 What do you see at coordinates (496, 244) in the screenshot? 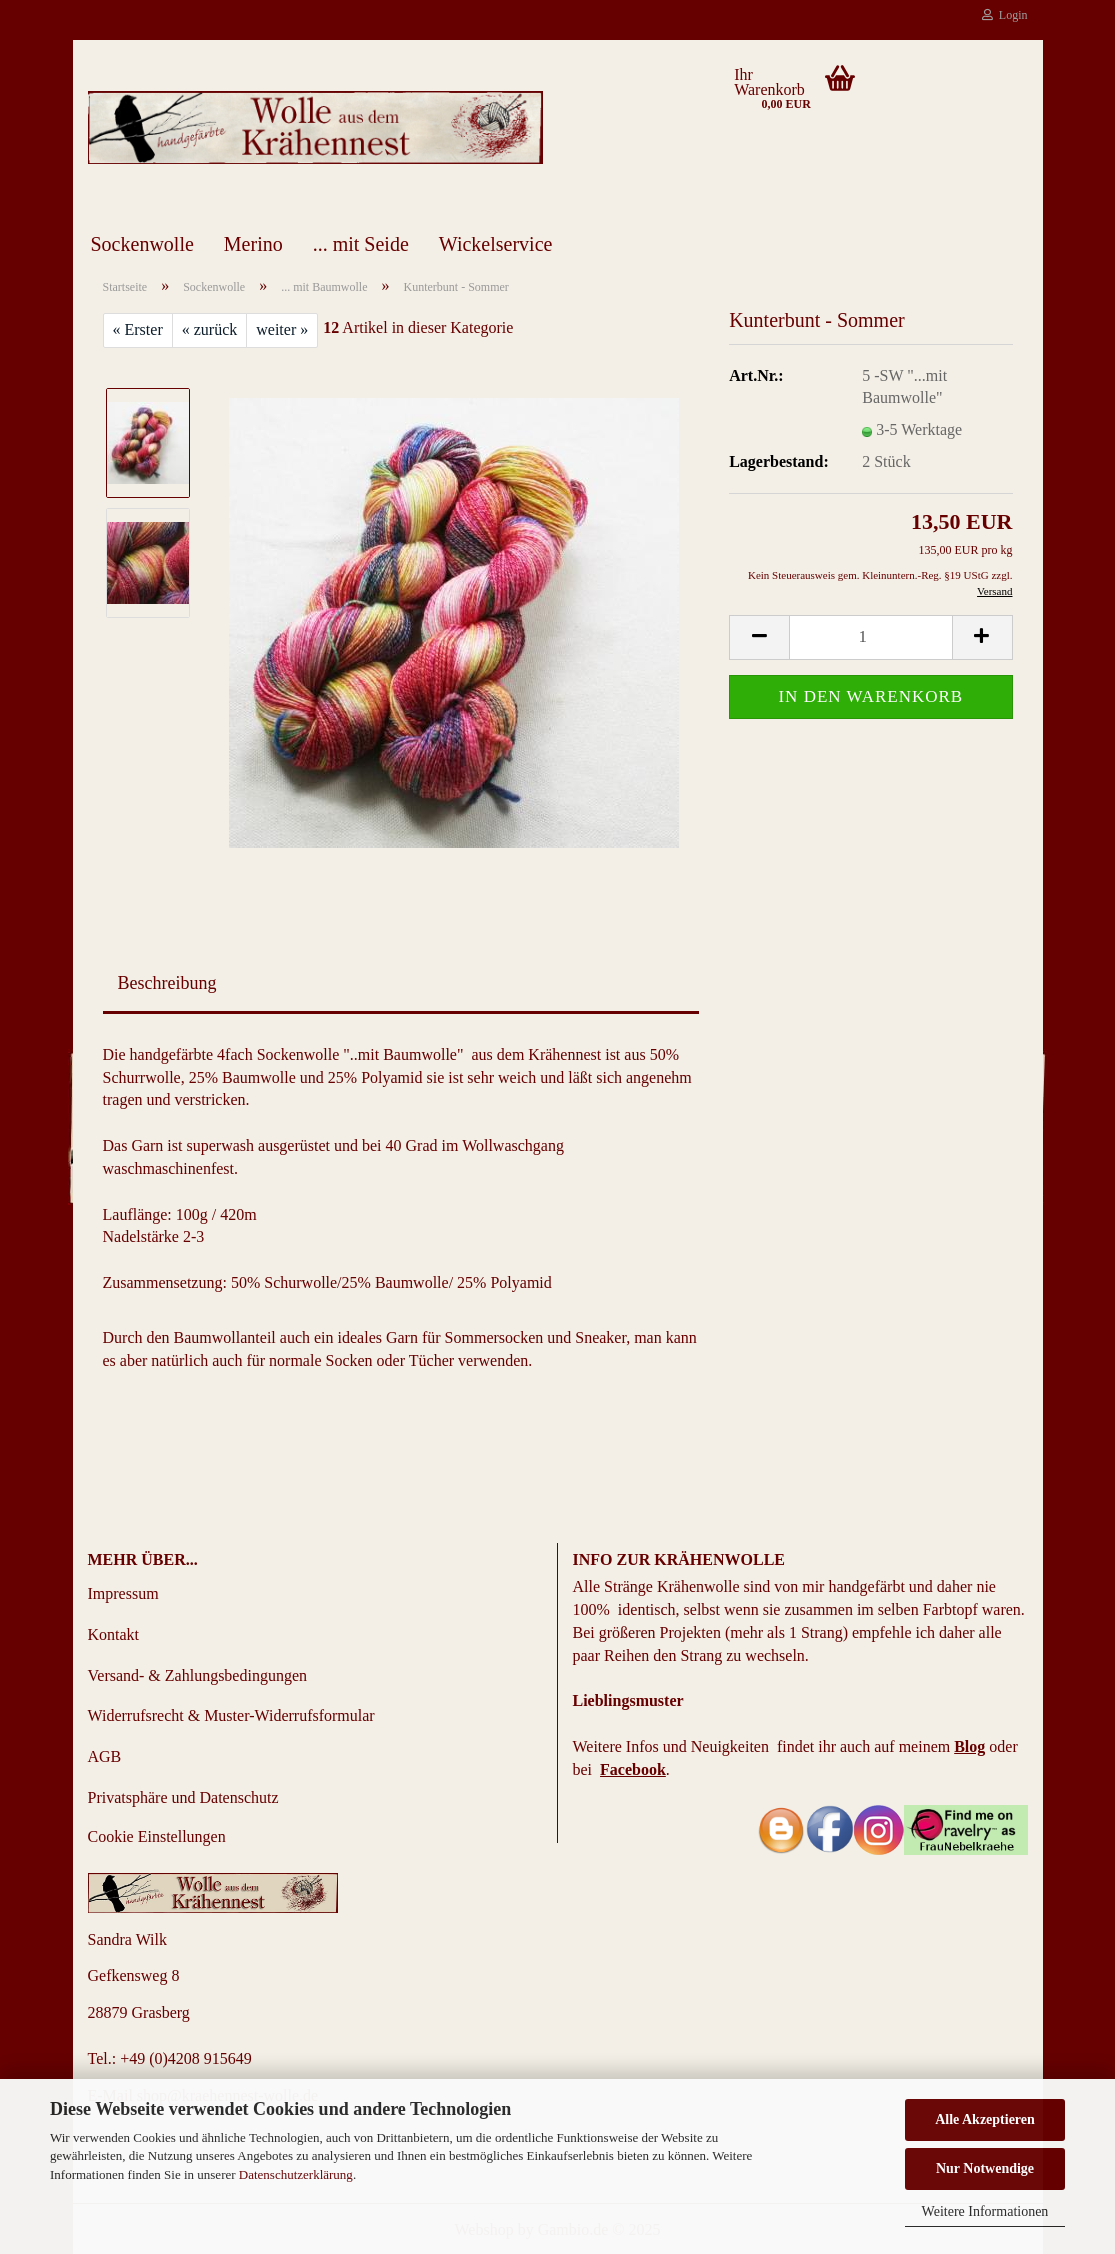
I see `Wickelservice` at bounding box center [496, 244].